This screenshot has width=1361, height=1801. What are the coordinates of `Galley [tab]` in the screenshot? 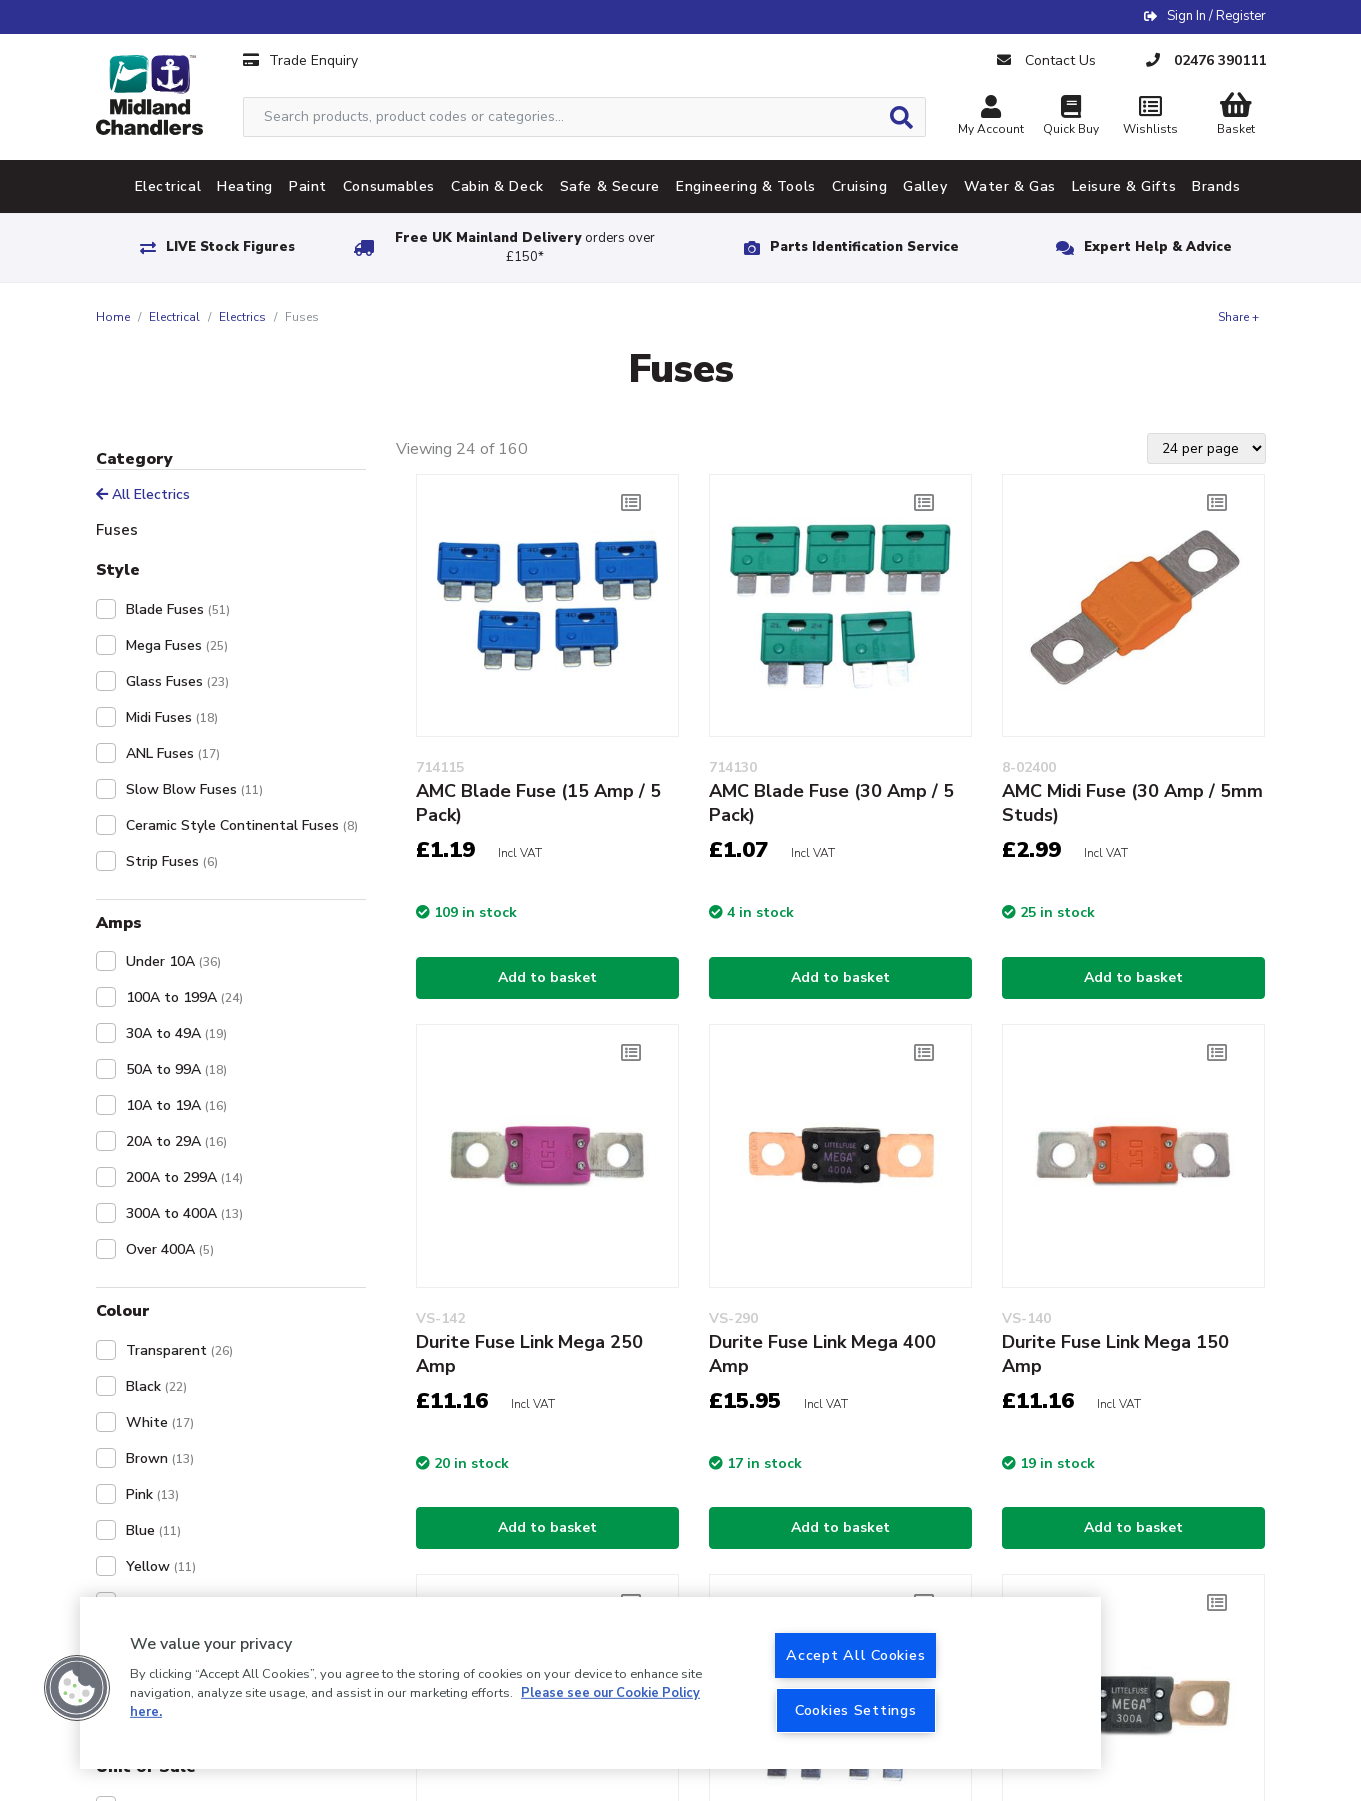 It's located at (925, 186).